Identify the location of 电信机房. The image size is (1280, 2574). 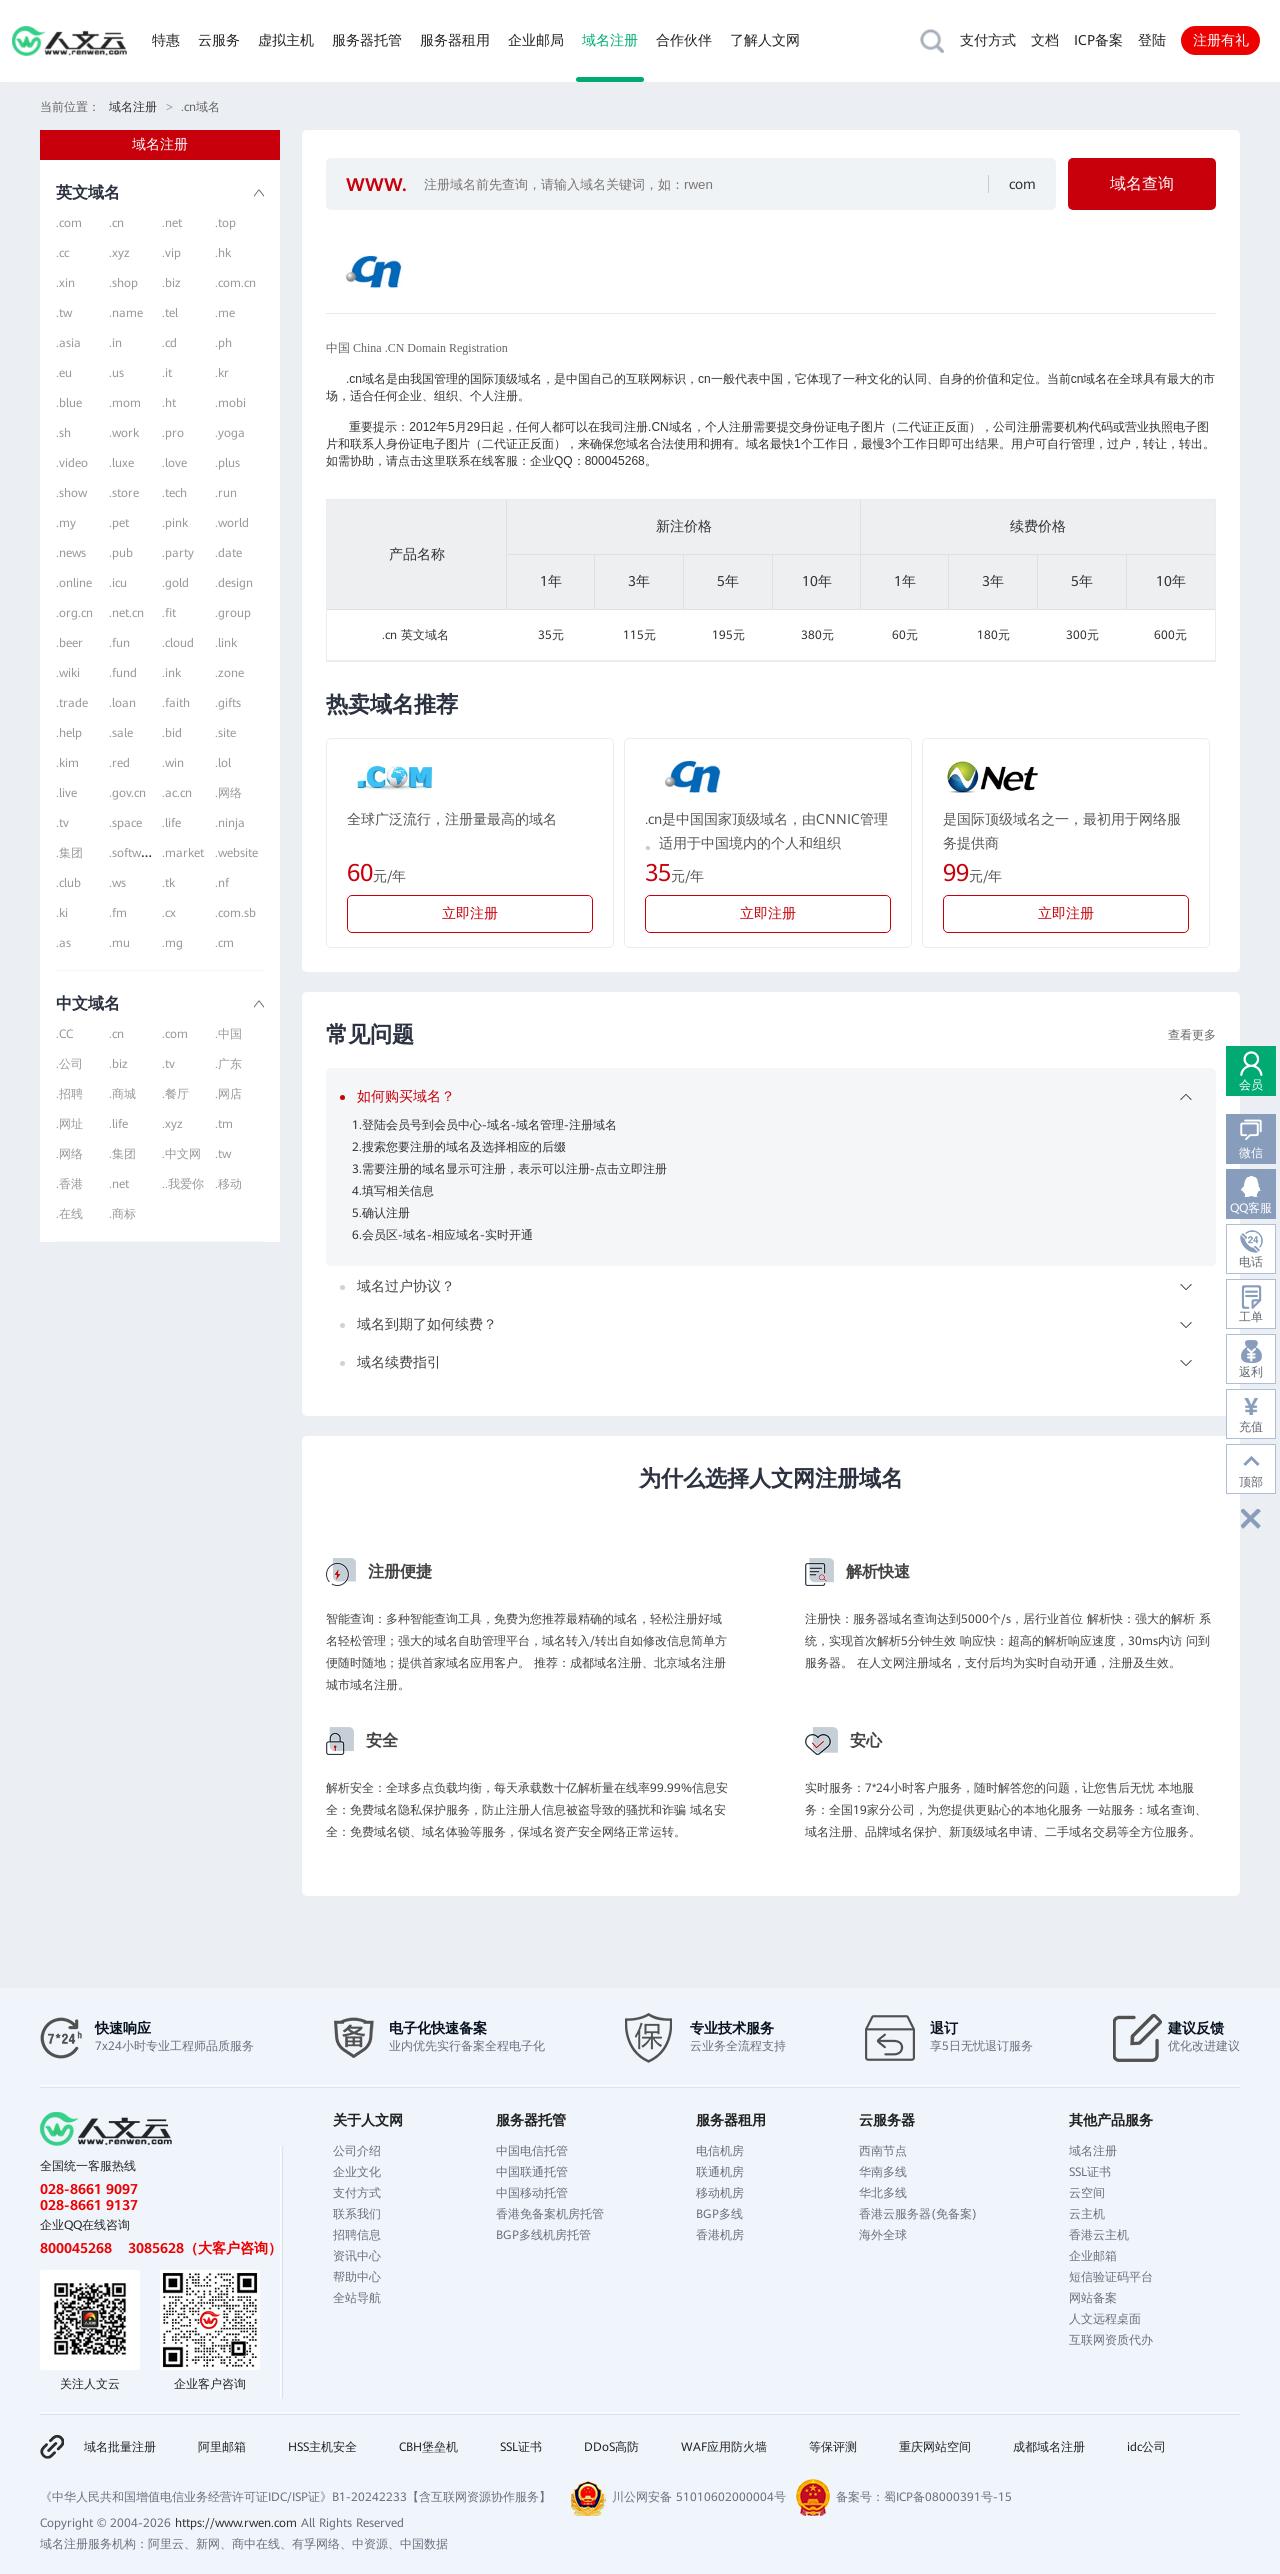
(720, 2151).